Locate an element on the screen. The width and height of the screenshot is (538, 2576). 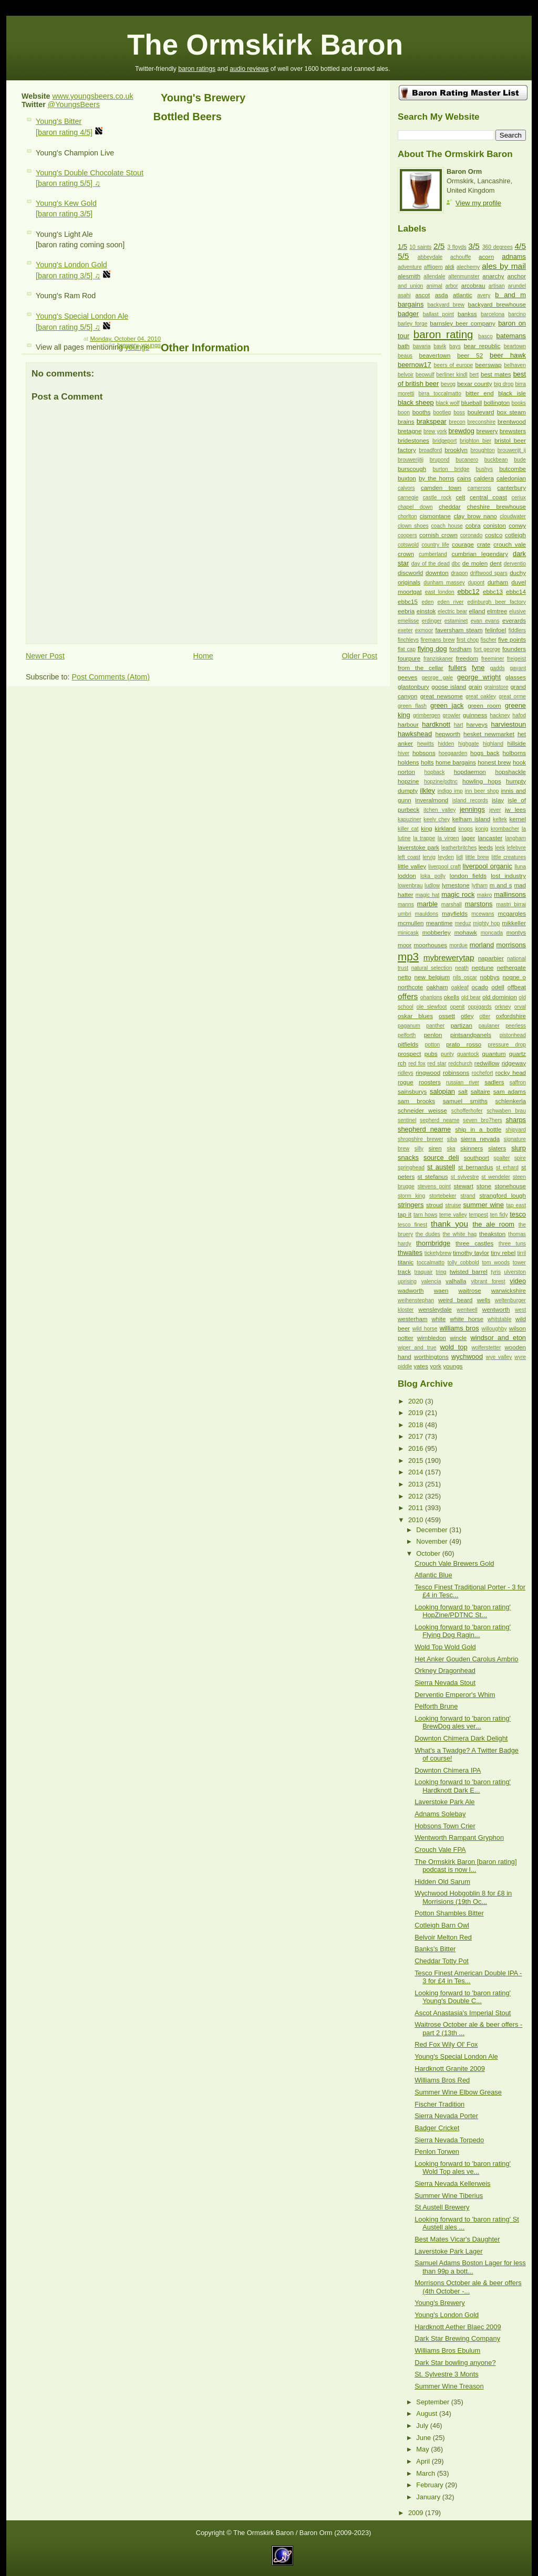
glastonbury is located at coordinates (413, 687).